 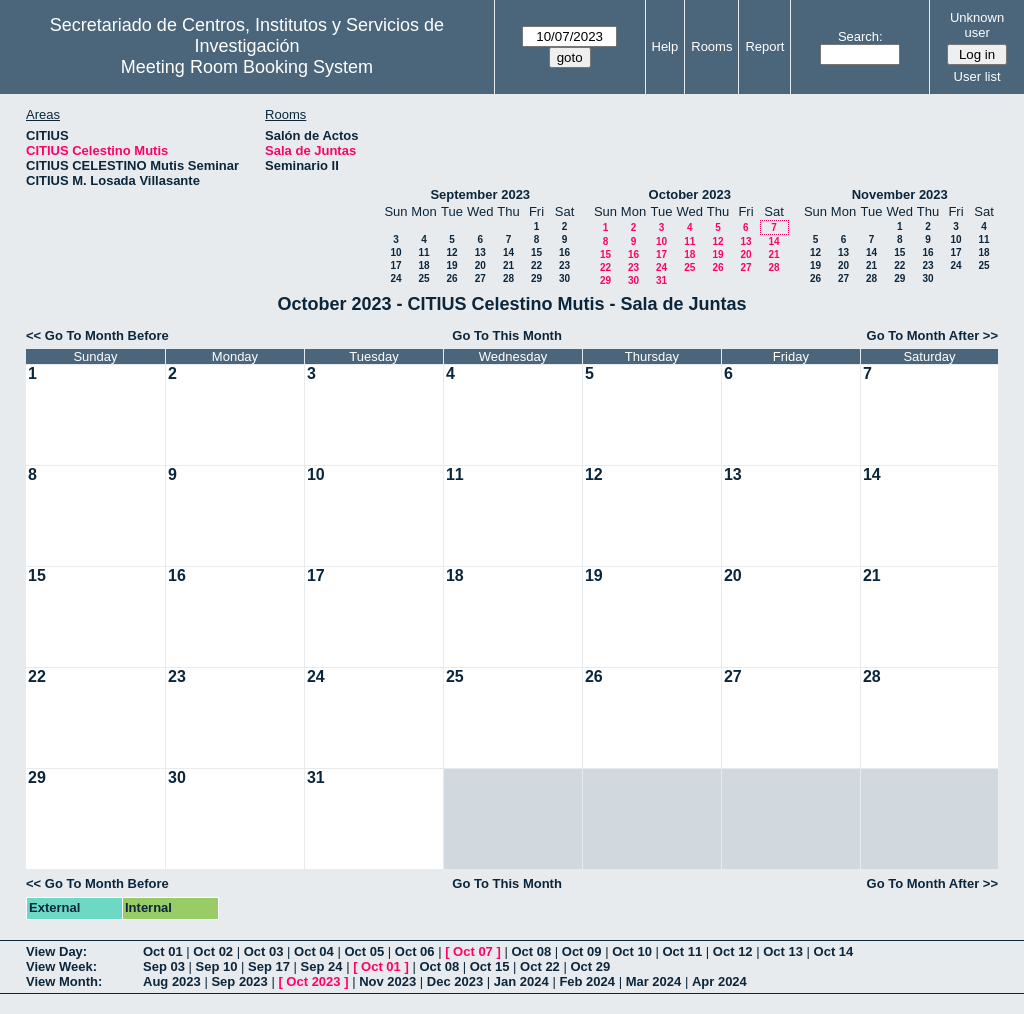 What do you see at coordinates (415, 951) in the screenshot?
I see `Oct 06` at bounding box center [415, 951].